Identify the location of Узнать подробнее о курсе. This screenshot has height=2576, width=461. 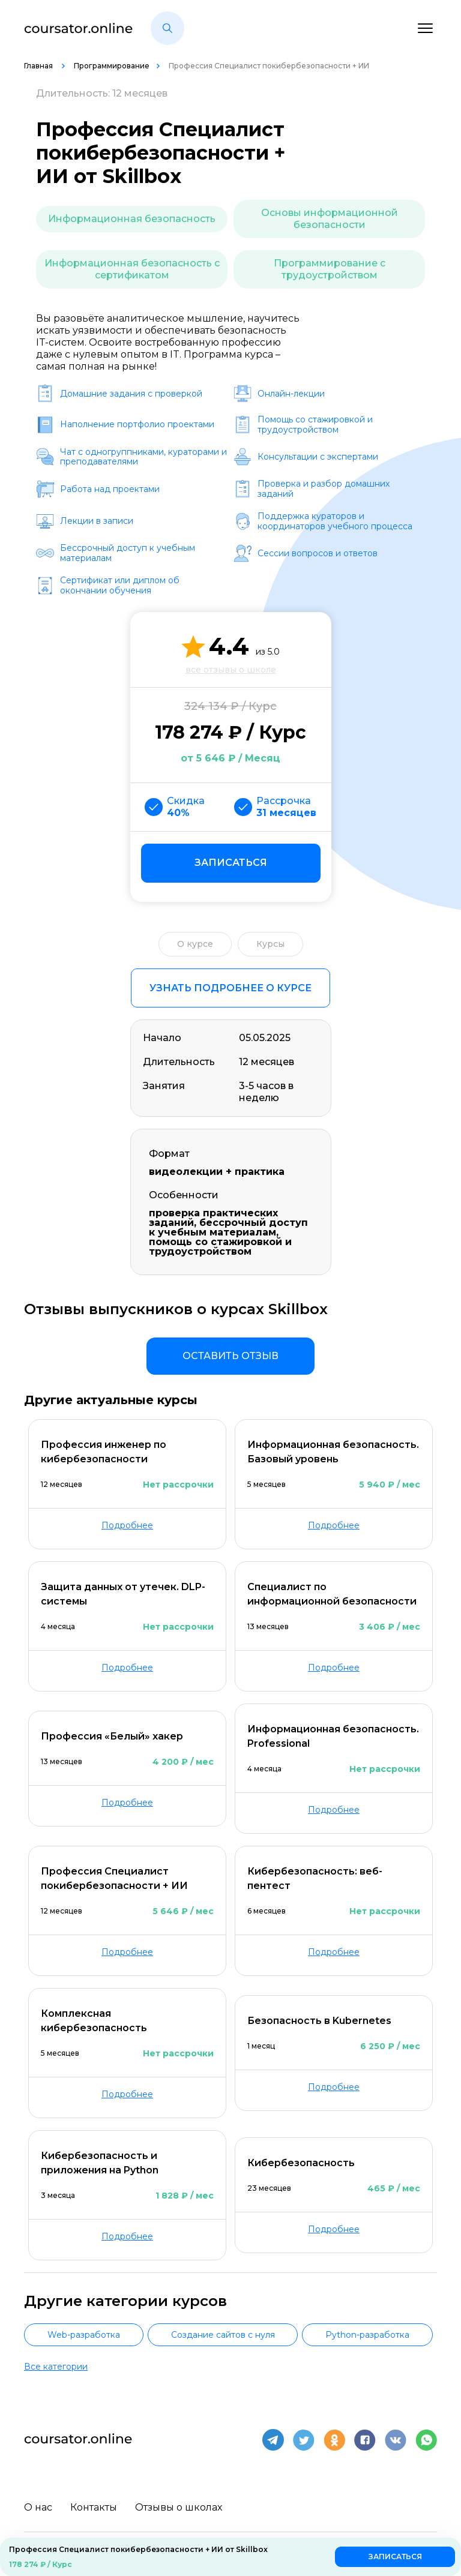
(230, 988).